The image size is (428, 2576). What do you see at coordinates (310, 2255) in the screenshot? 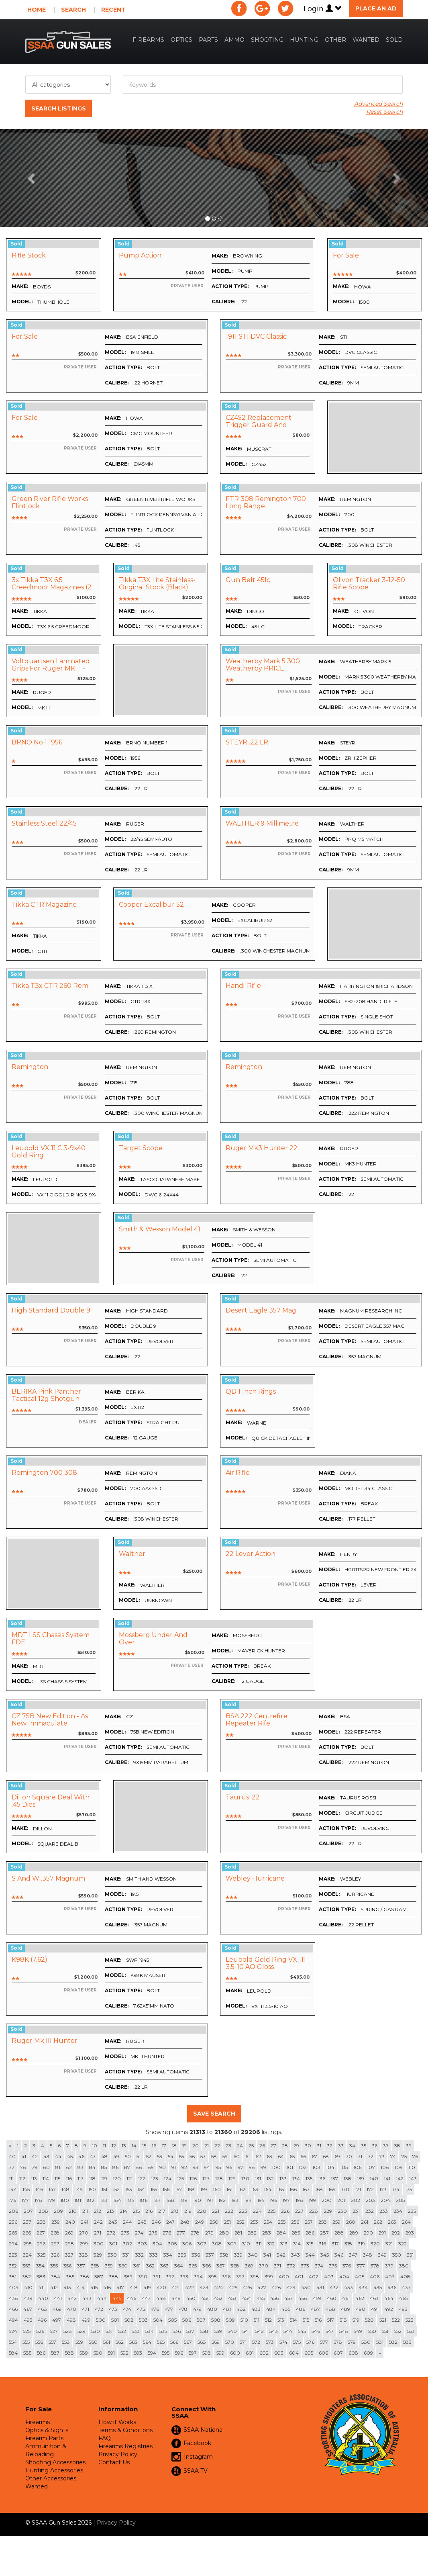
I see `344` at bounding box center [310, 2255].